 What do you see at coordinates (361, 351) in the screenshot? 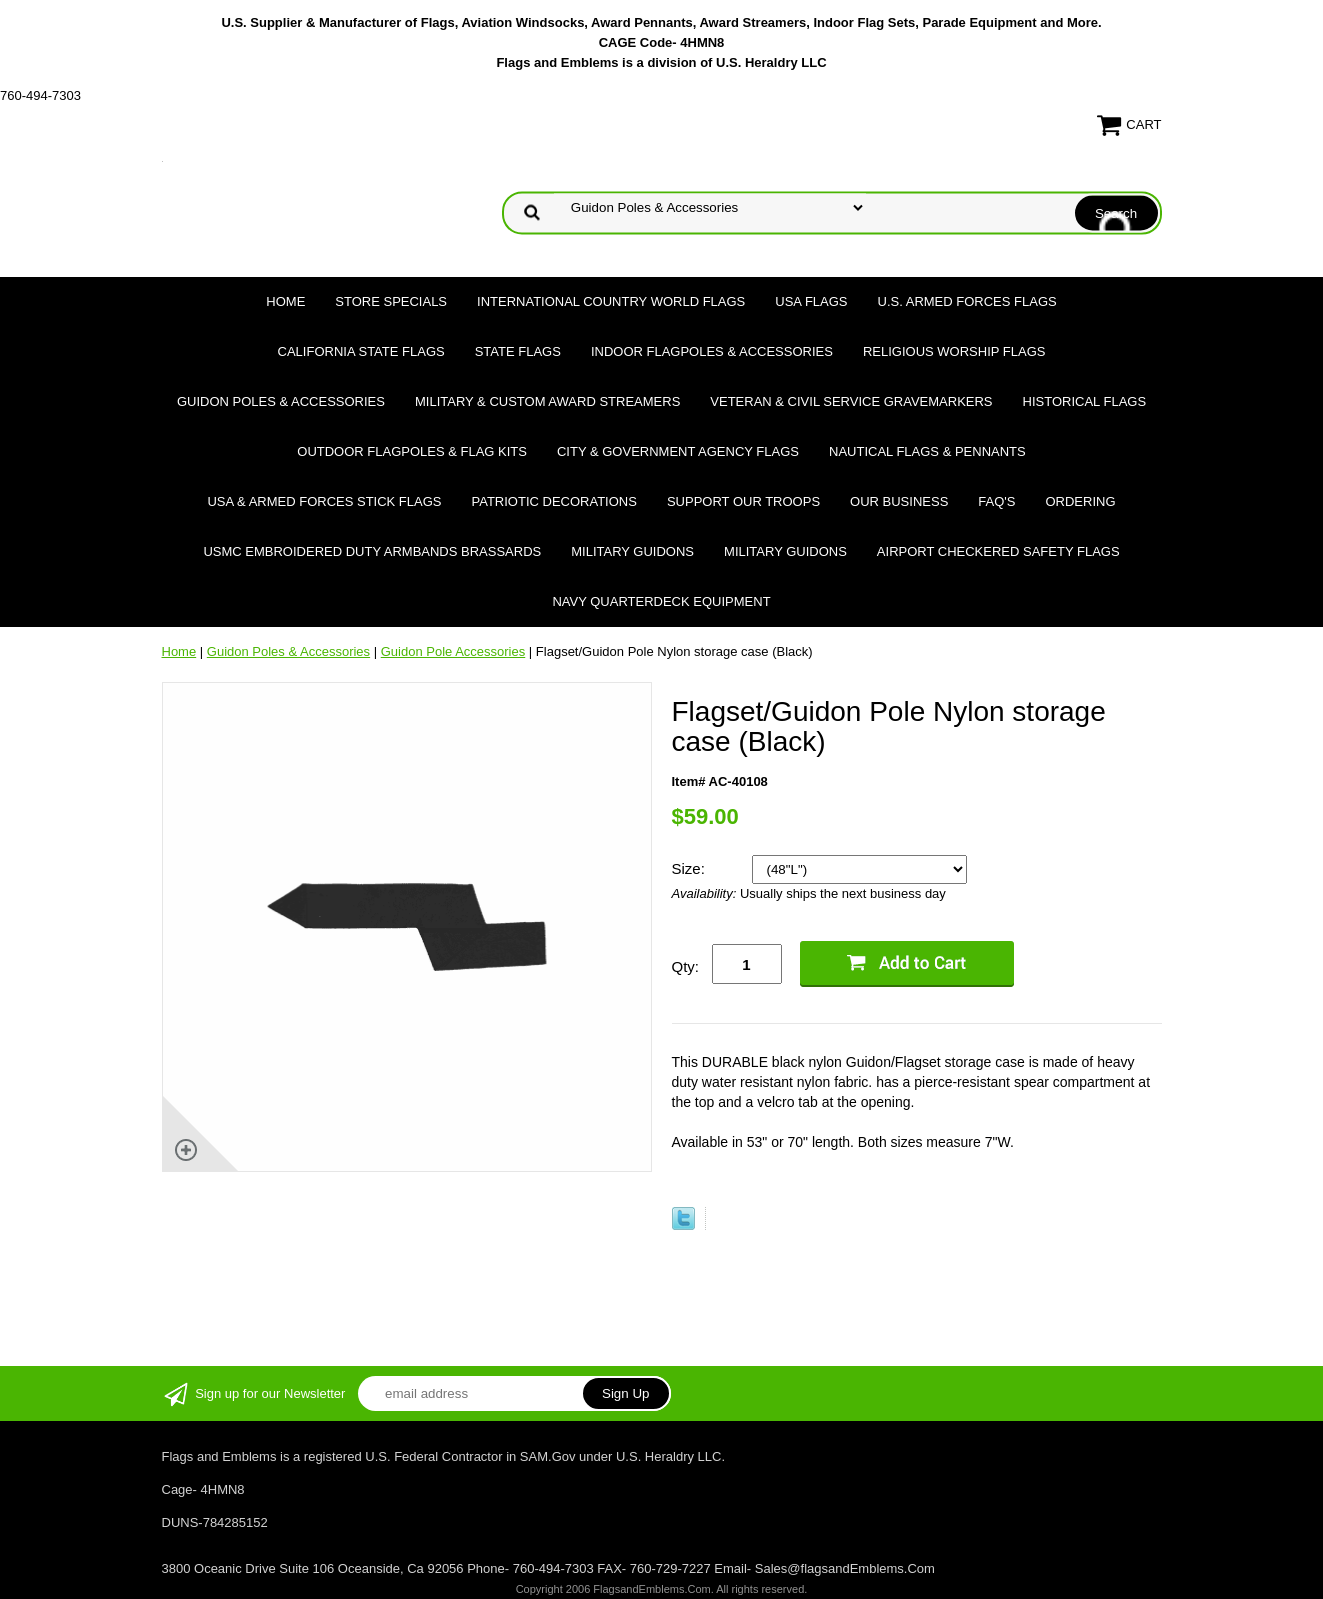
I see `California State Flags` at bounding box center [361, 351].